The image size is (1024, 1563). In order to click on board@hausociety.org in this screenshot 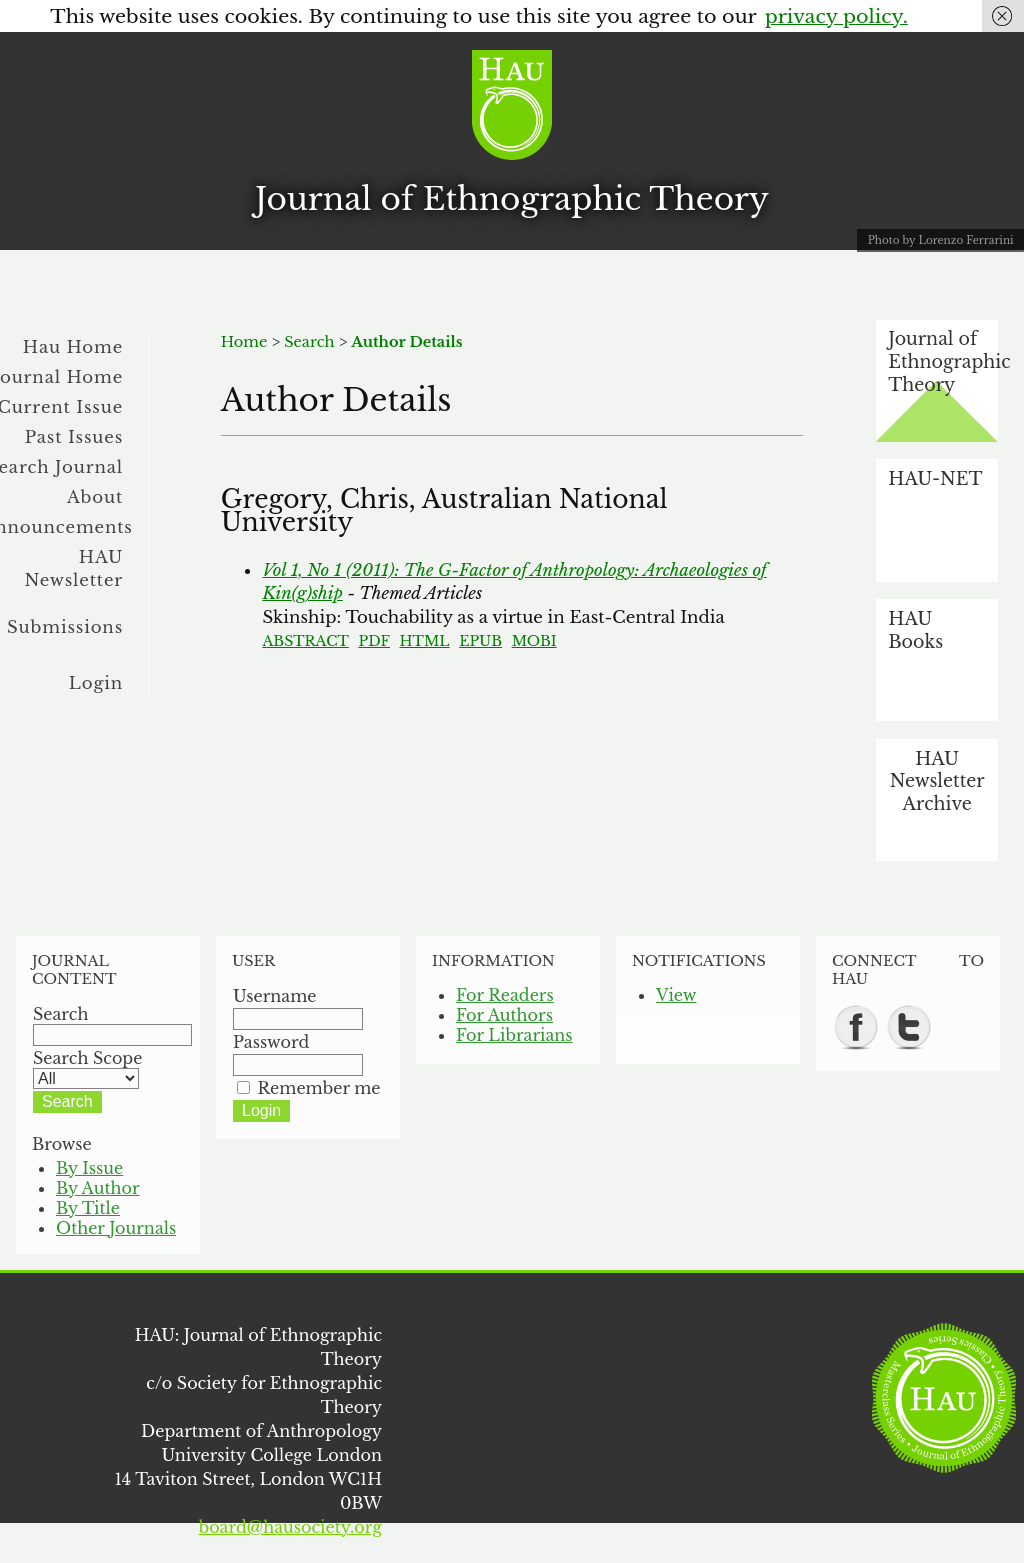, I will do `click(290, 1527)`.